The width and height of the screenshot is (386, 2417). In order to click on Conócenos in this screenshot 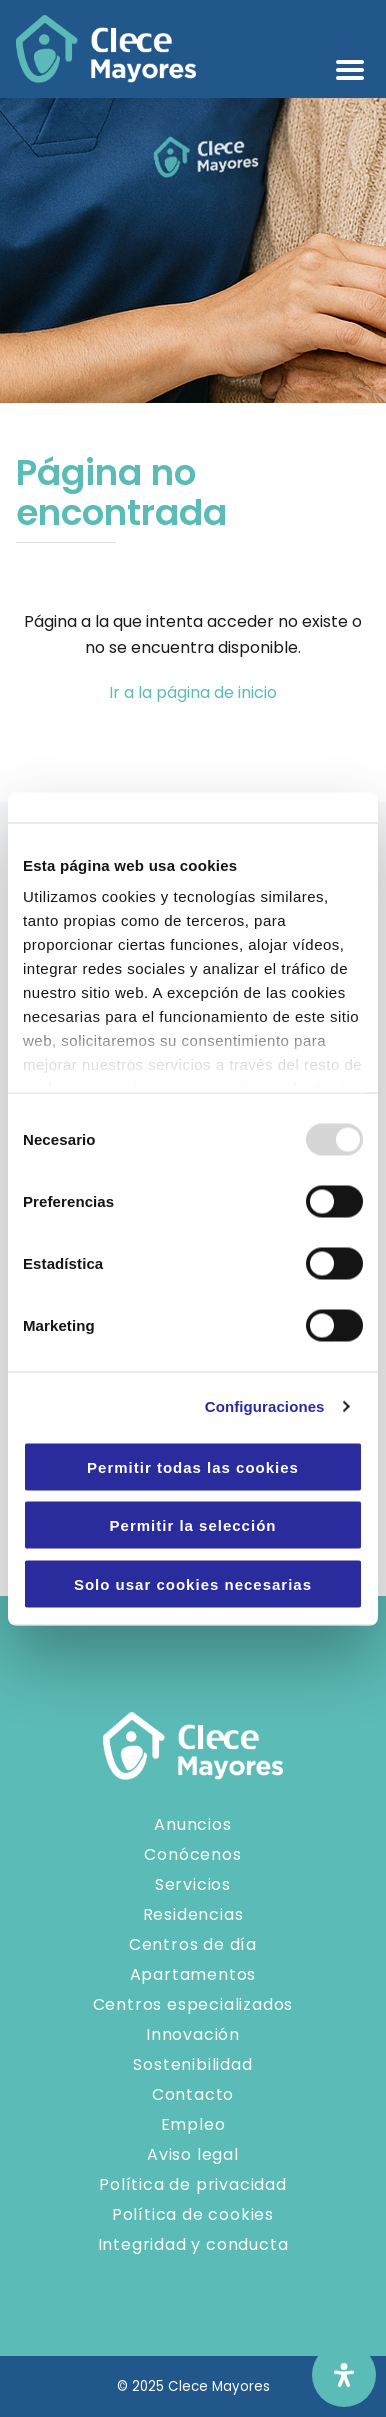, I will do `click(192, 1854)`.